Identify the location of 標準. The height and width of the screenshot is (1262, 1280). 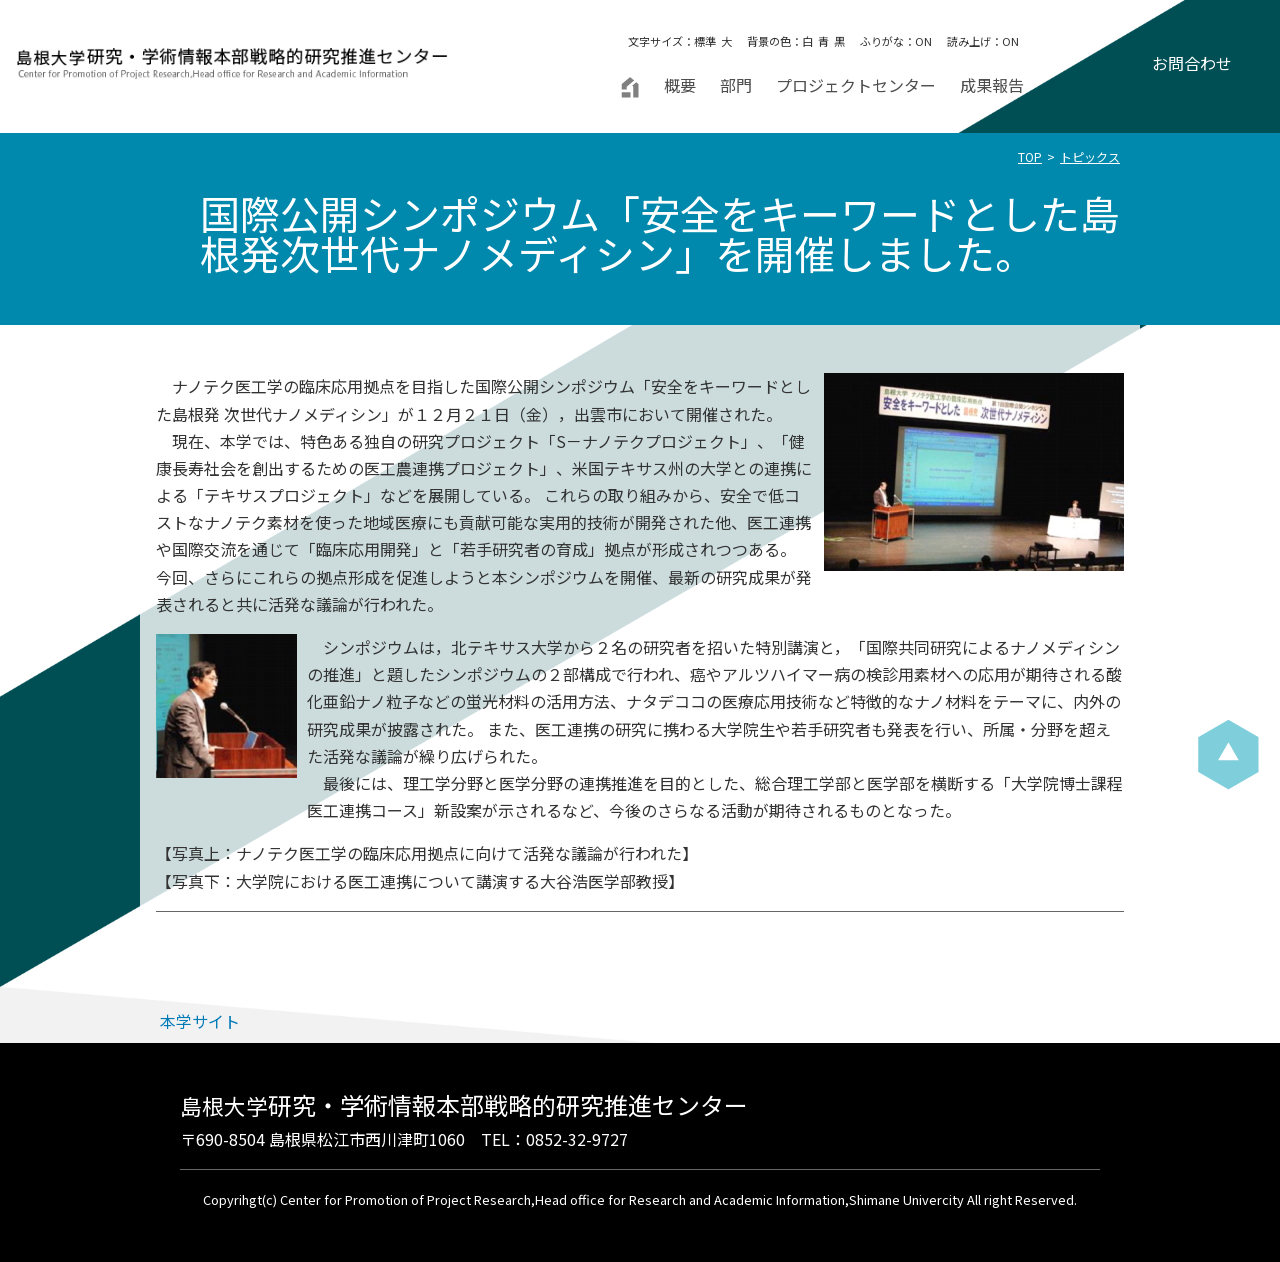
(705, 41).